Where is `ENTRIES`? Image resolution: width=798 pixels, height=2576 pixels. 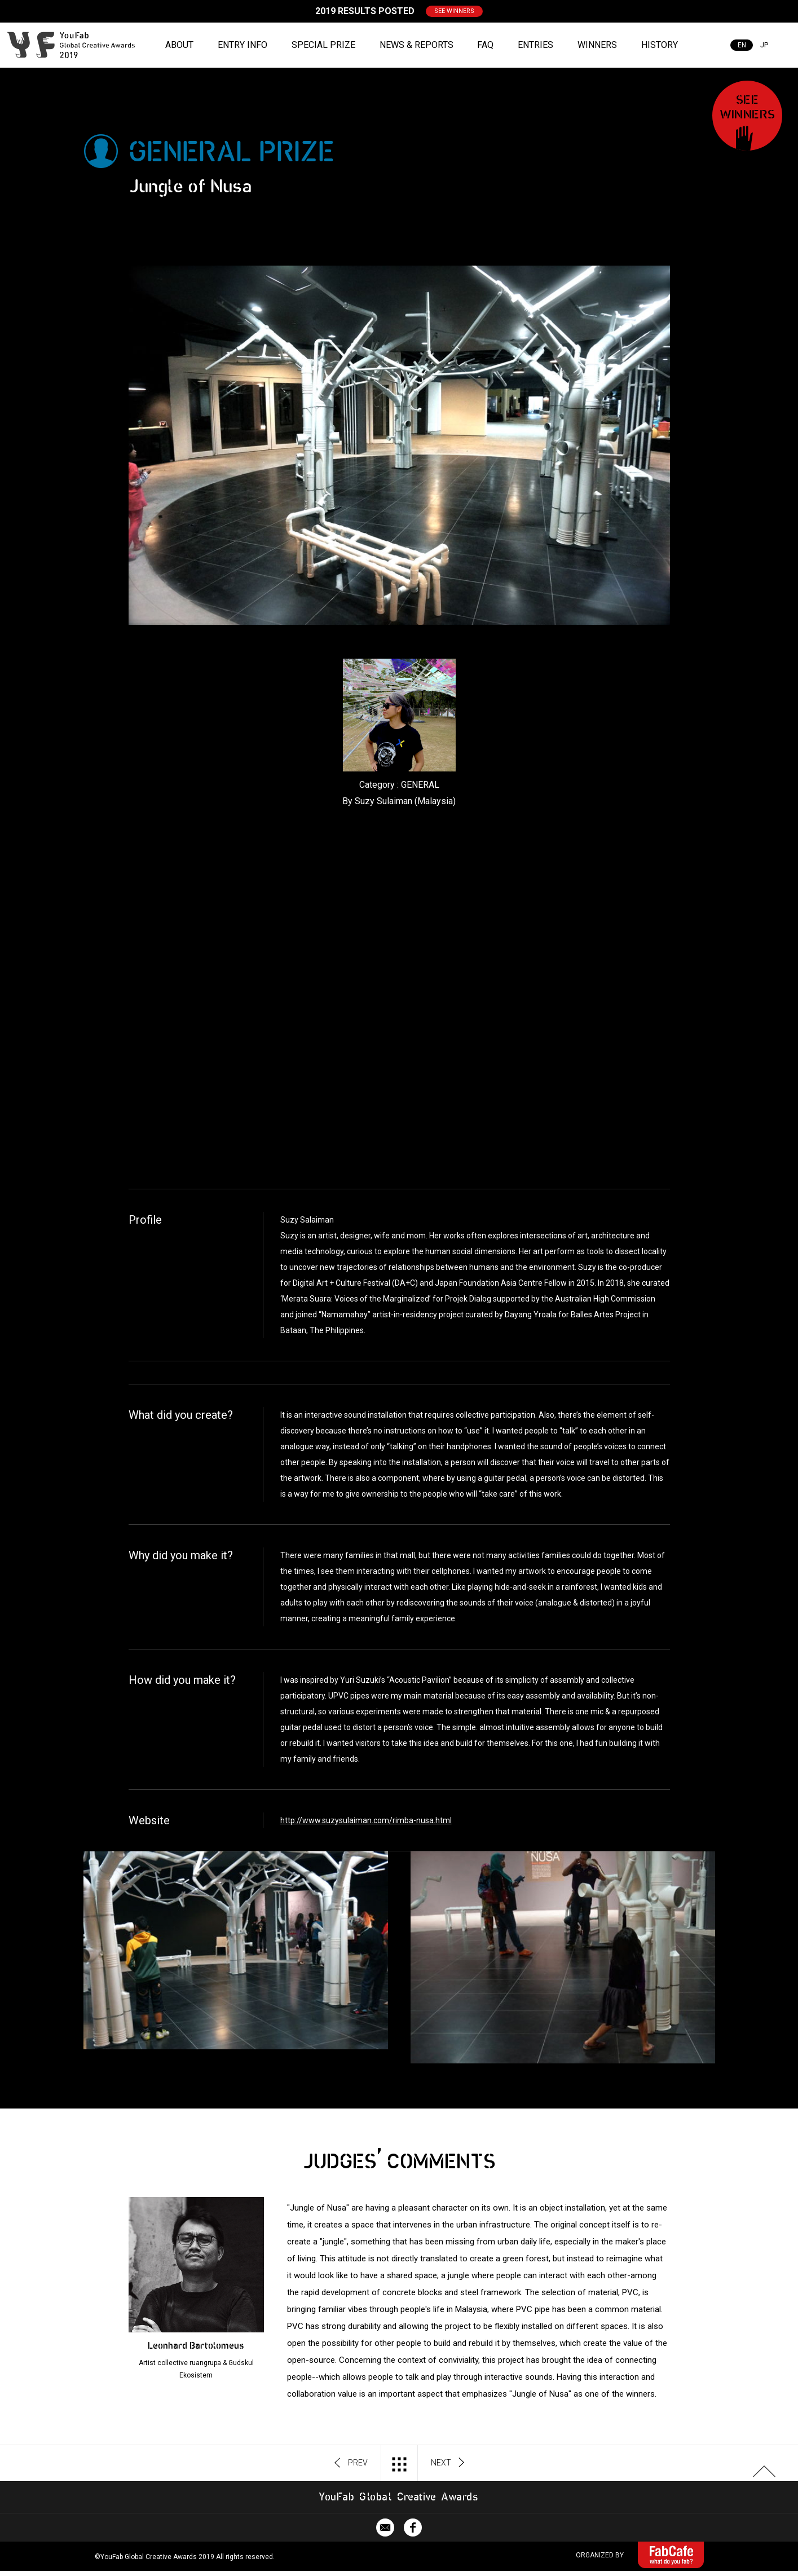
ENTRIES is located at coordinates (535, 44).